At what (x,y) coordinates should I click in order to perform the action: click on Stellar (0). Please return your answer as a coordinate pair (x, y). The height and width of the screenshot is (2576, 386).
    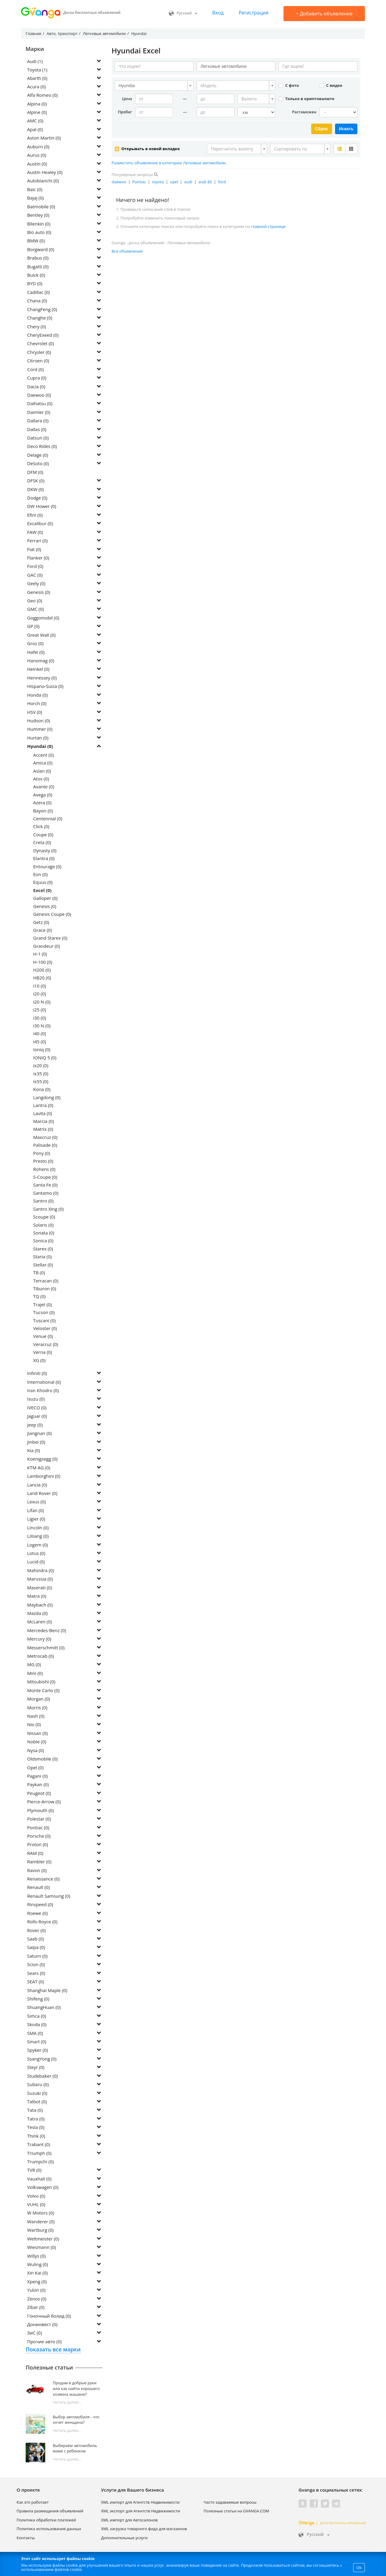
    Looking at the image, I should click on (43, 1265).